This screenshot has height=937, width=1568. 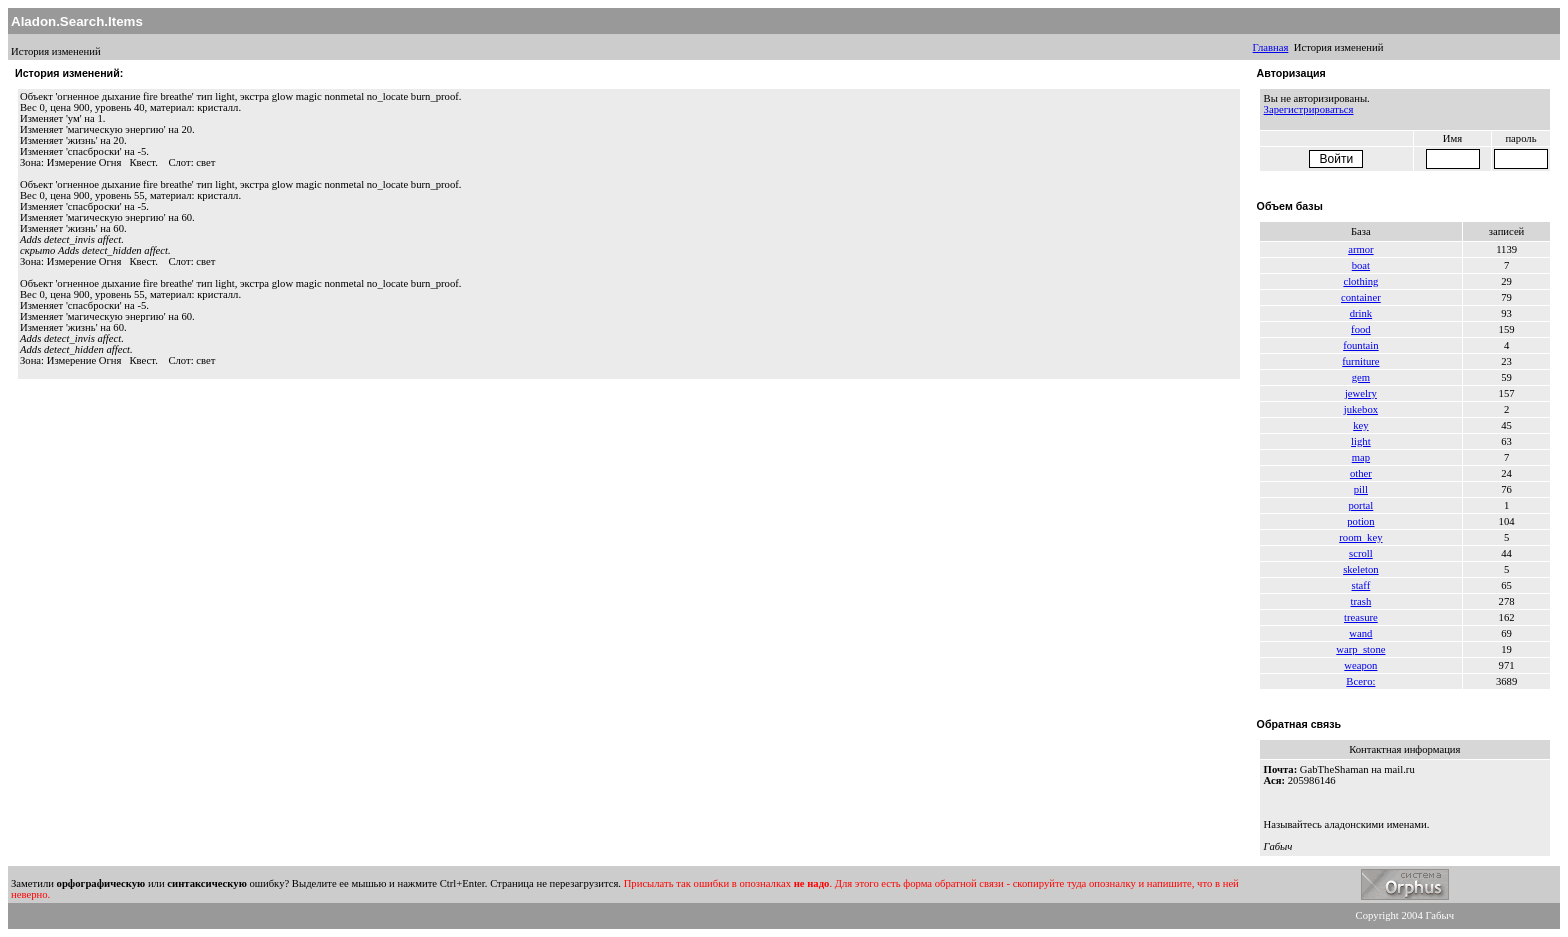 What do you see at coordinates (1361, 265) in the screenshot?
I see `boat` at bounding box center [1361, 265].